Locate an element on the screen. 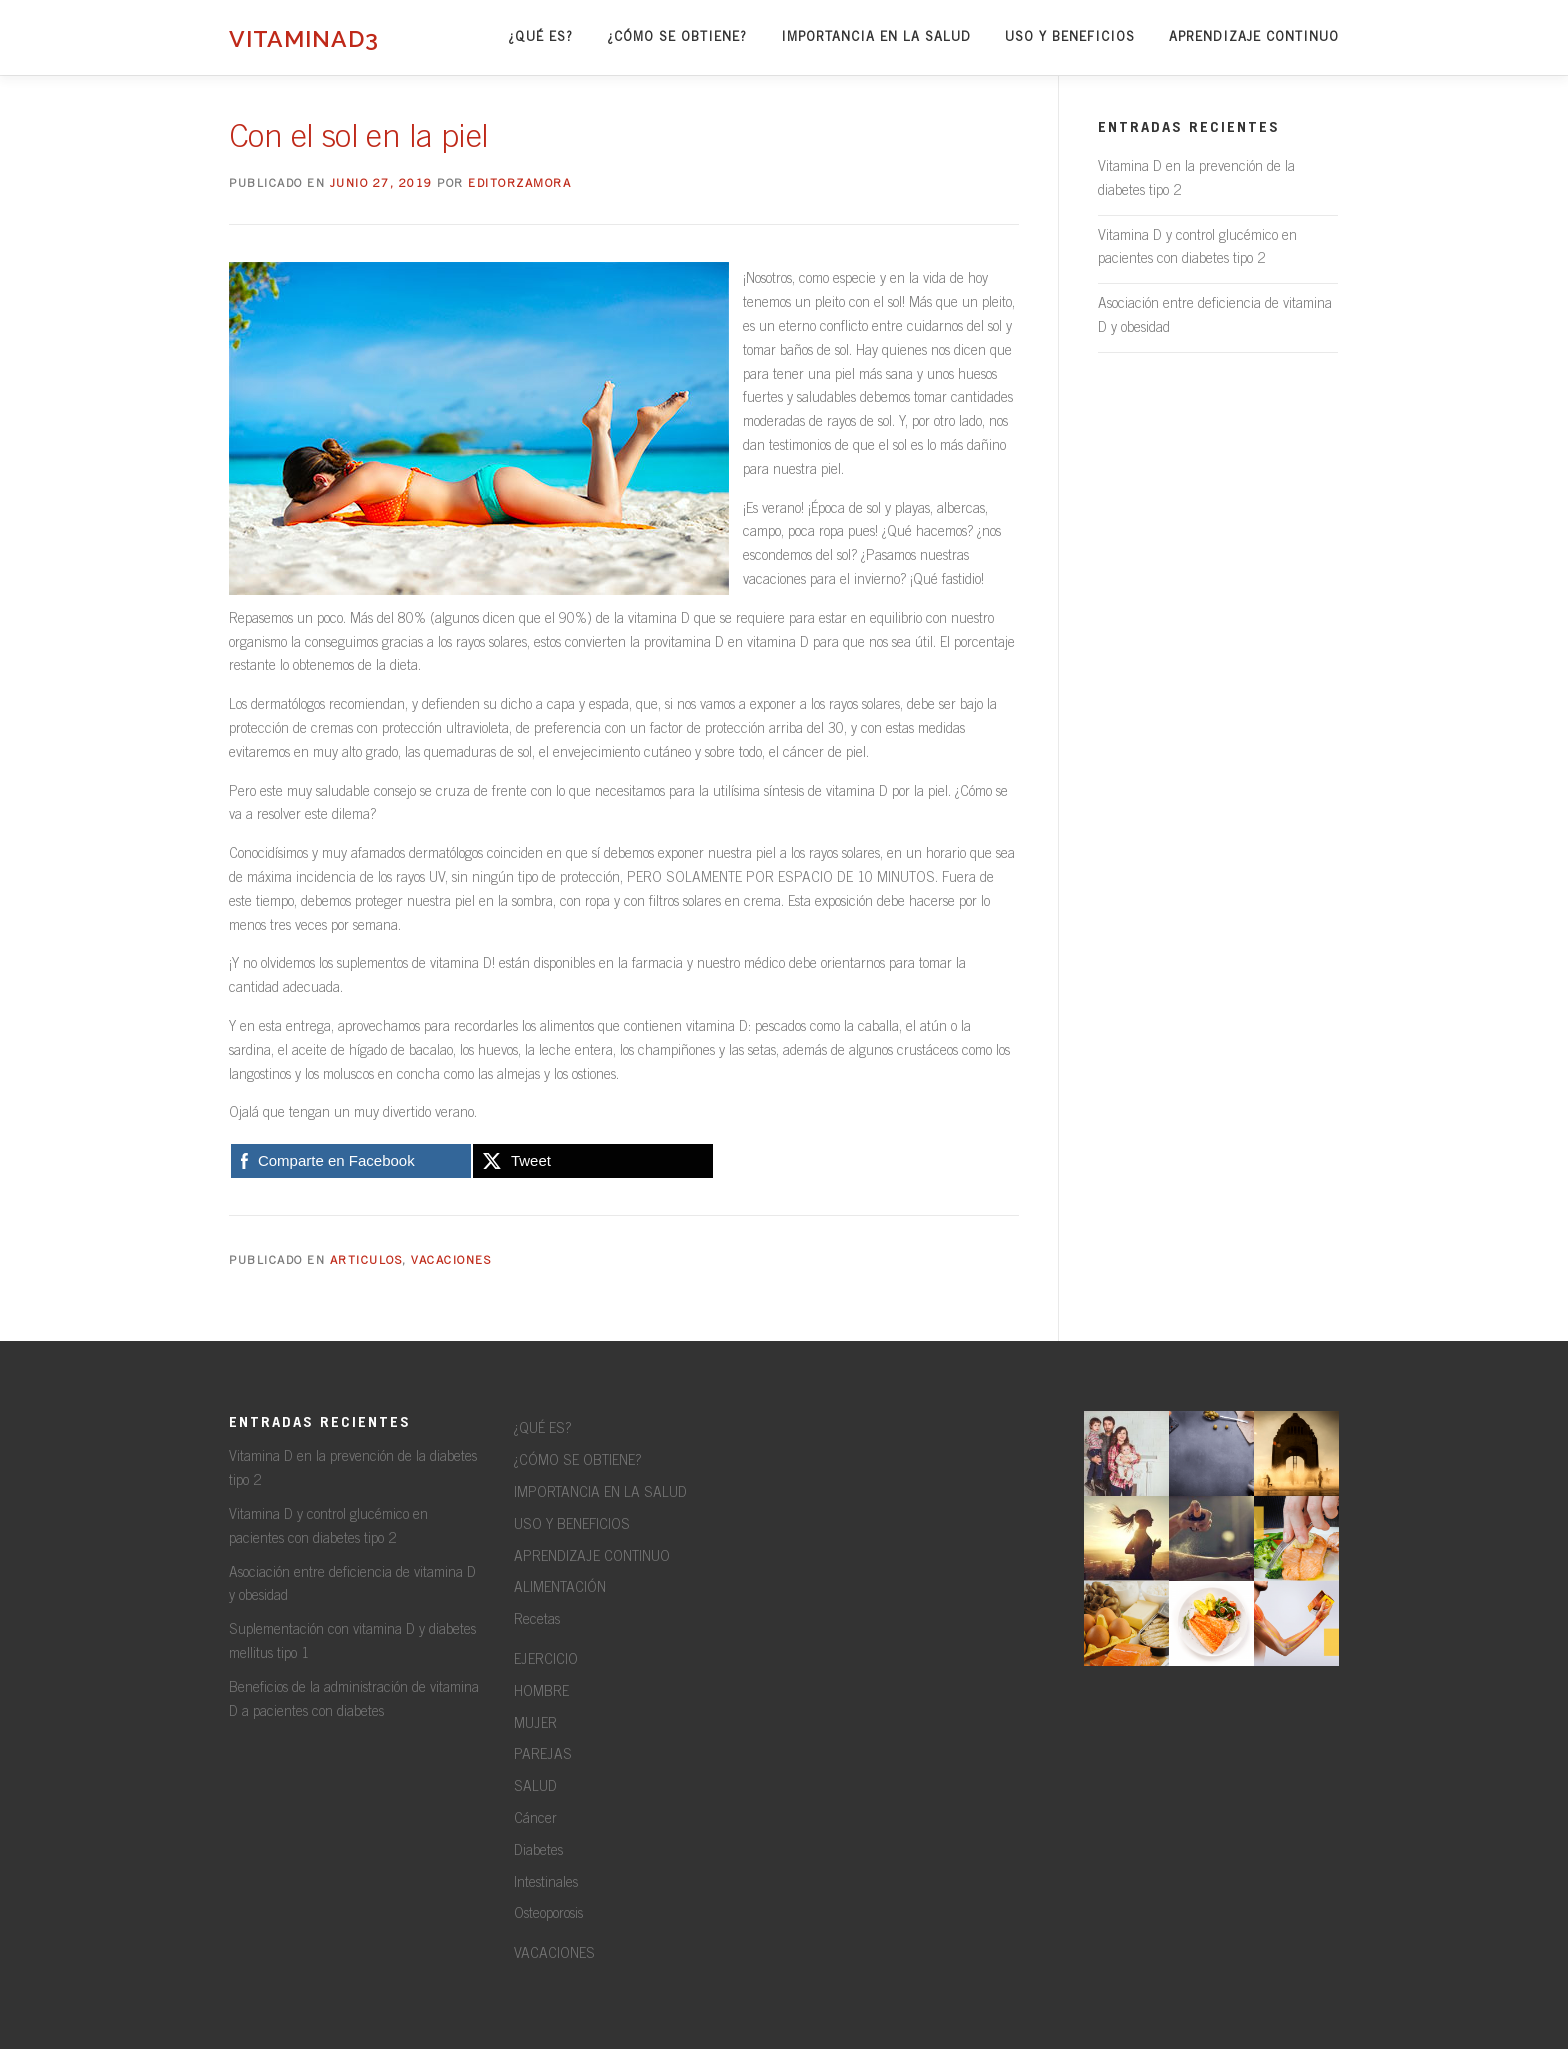 Image resolution: width=1568 pixels, height=2049 pixels. Diabetes is located at coordinates (538, 1852).